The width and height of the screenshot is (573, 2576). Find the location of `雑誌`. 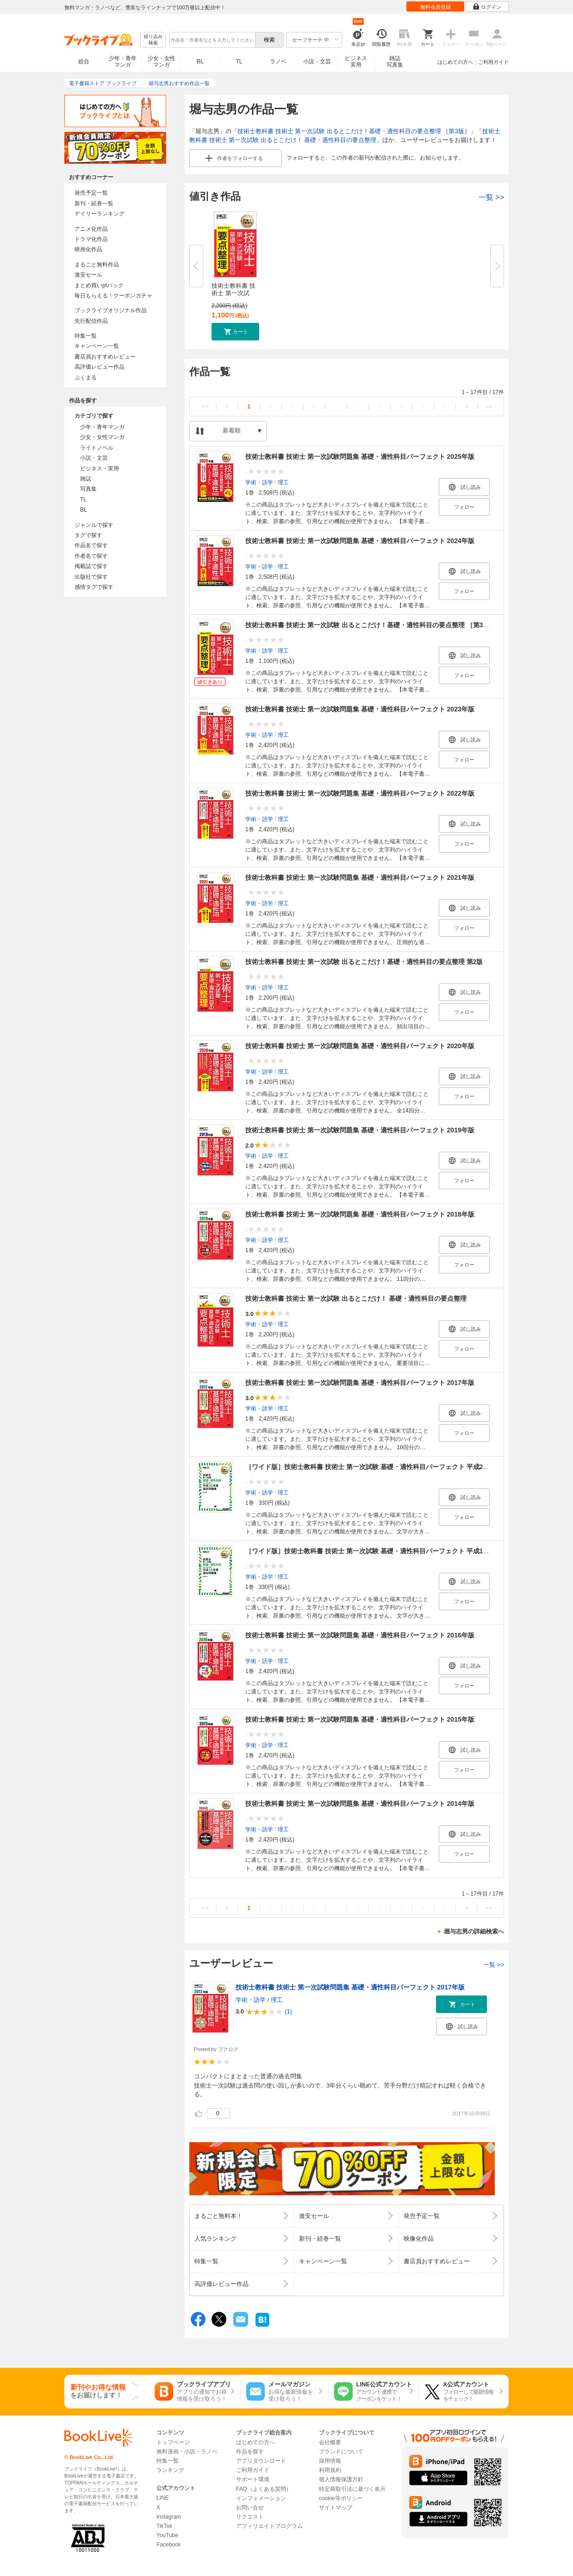

雑誌 is located at coordinates (85, 479).